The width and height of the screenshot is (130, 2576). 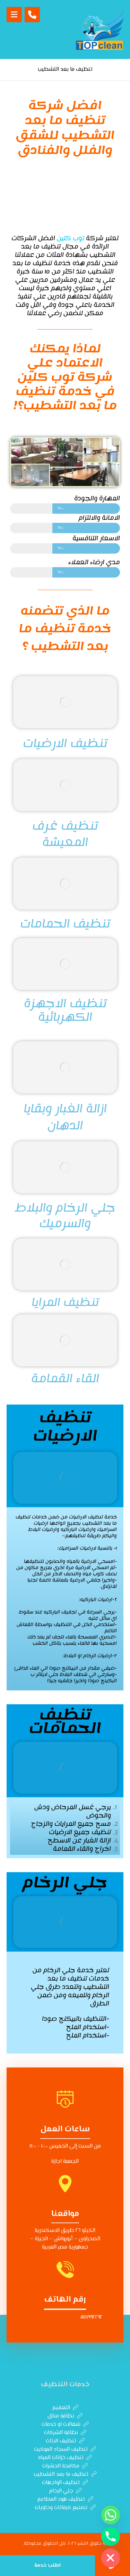 What do you see at coordinates (65, 2508) in the screenshot?
I see `تصنيع كرفانات وحاويات` at bounding box center [65, 2508].